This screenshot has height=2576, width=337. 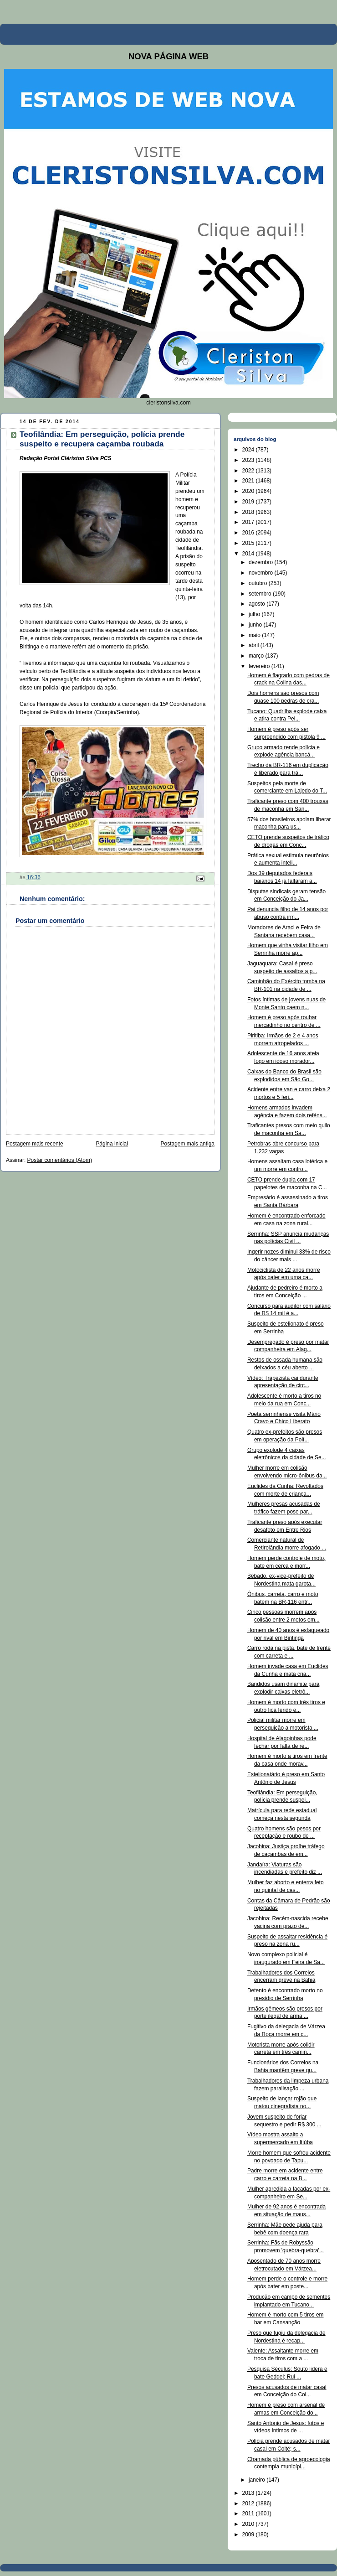 I want to click on maio, so click(x=255, y=635).